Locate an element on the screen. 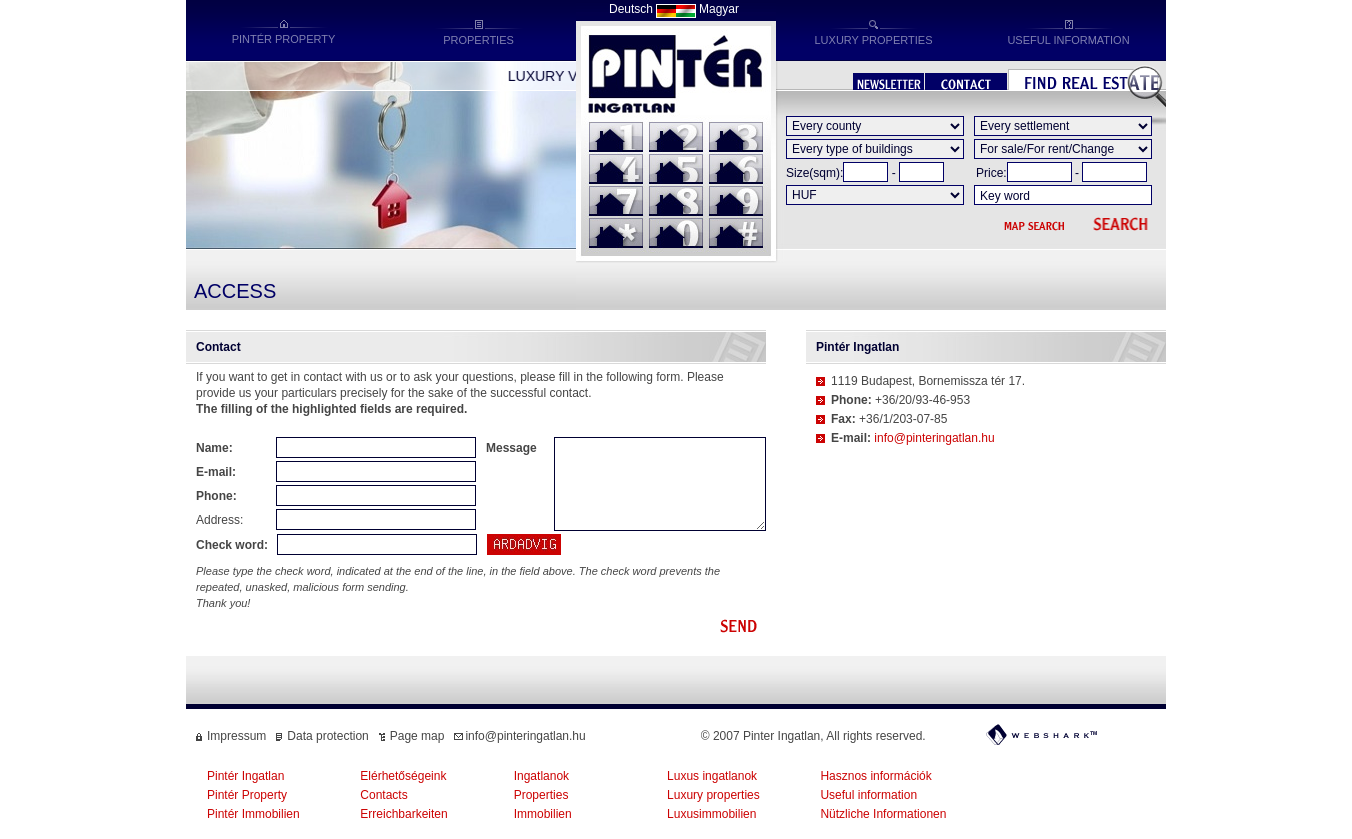 Image resolution: width=1352 pixels, height=839 pixels. Pintér Ingatlan is located at coordinates (245, 776).